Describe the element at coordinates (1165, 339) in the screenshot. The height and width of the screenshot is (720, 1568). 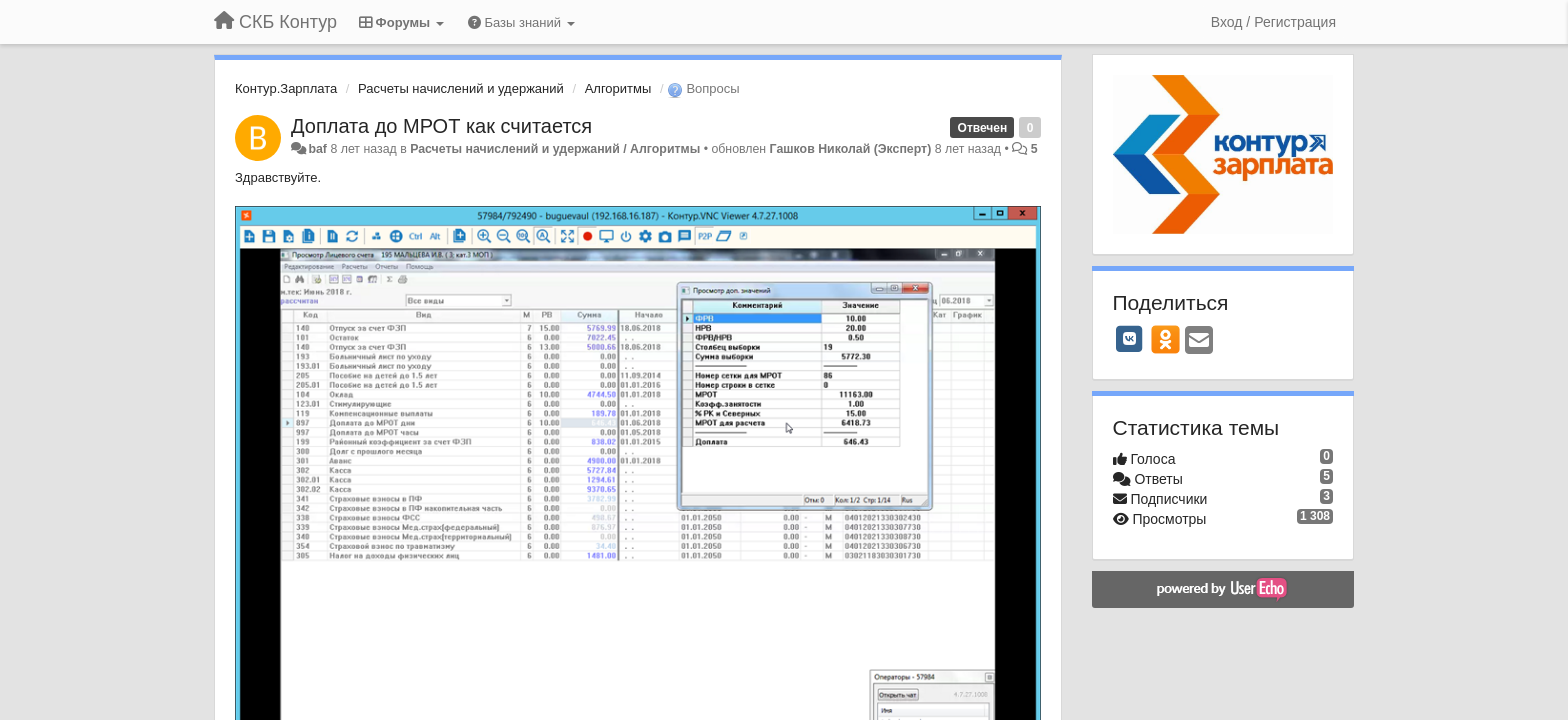
I see `[OK]` at that location.